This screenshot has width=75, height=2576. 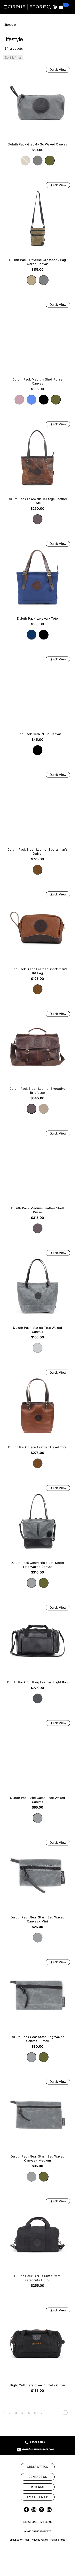 I want to click on [Duluth Pack Grab-N-Go Canvas $45.00], so click(x=37, y=700).